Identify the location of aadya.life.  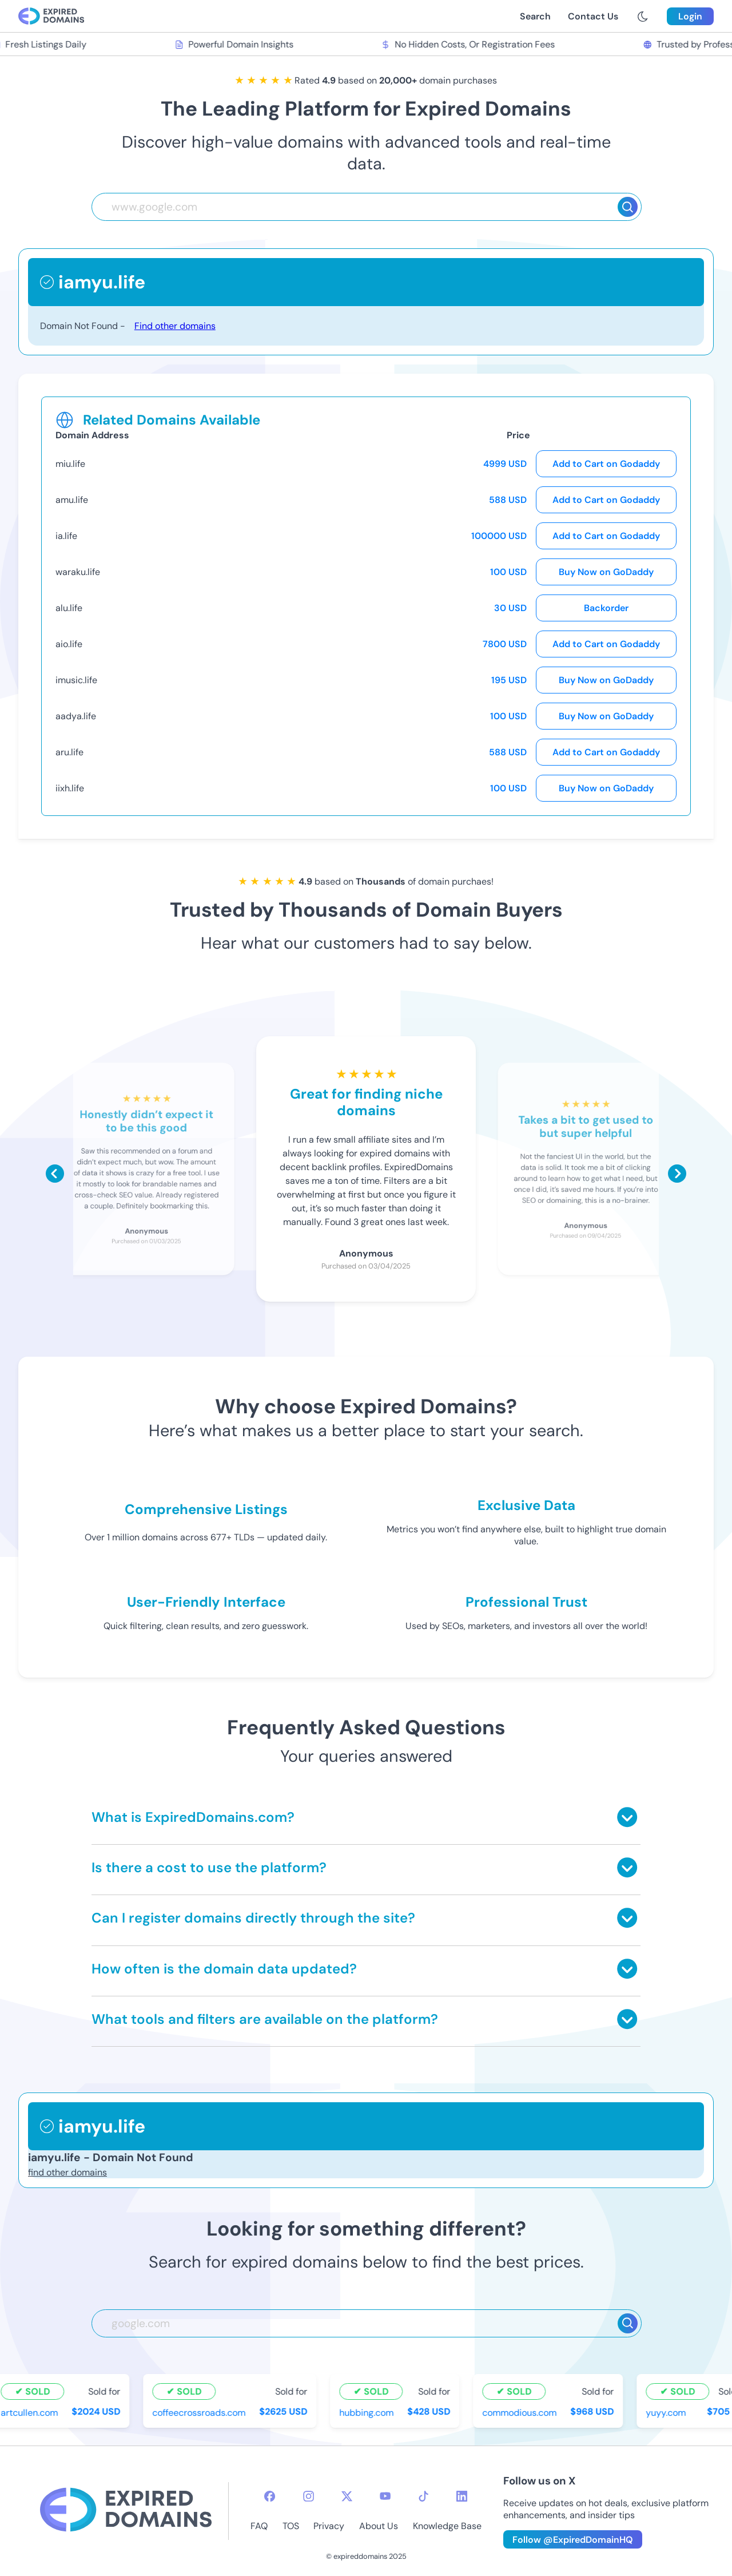
(75, 716).